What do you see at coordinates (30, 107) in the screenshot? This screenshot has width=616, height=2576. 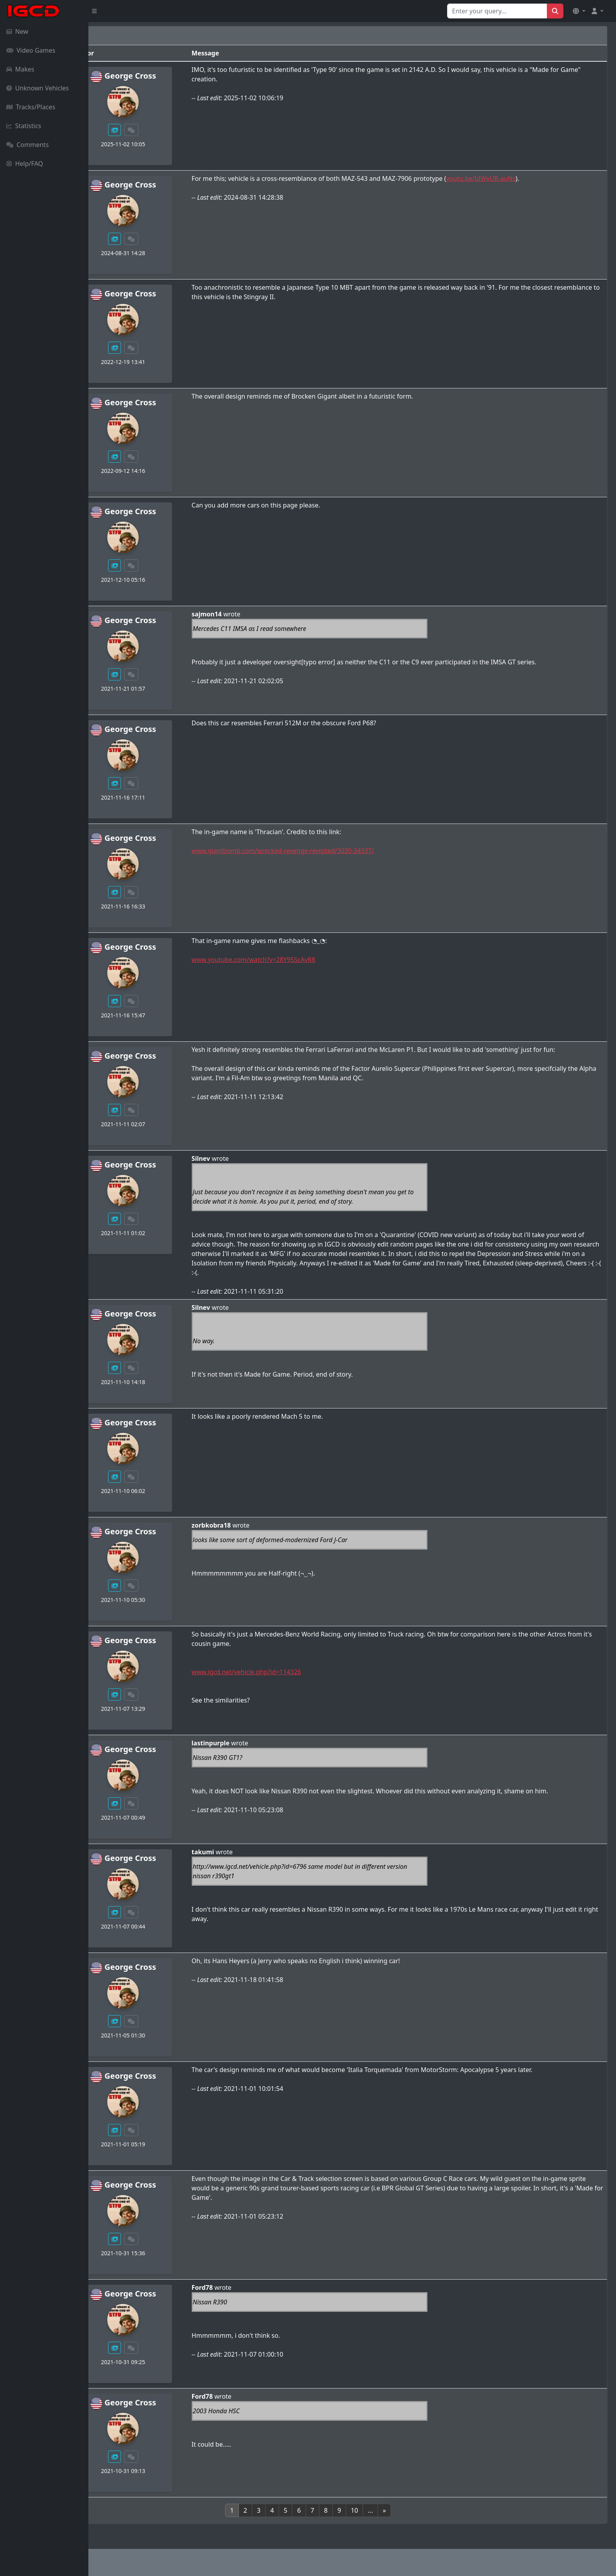 I see `Tracks/Places` at bounding box center [30, 107].